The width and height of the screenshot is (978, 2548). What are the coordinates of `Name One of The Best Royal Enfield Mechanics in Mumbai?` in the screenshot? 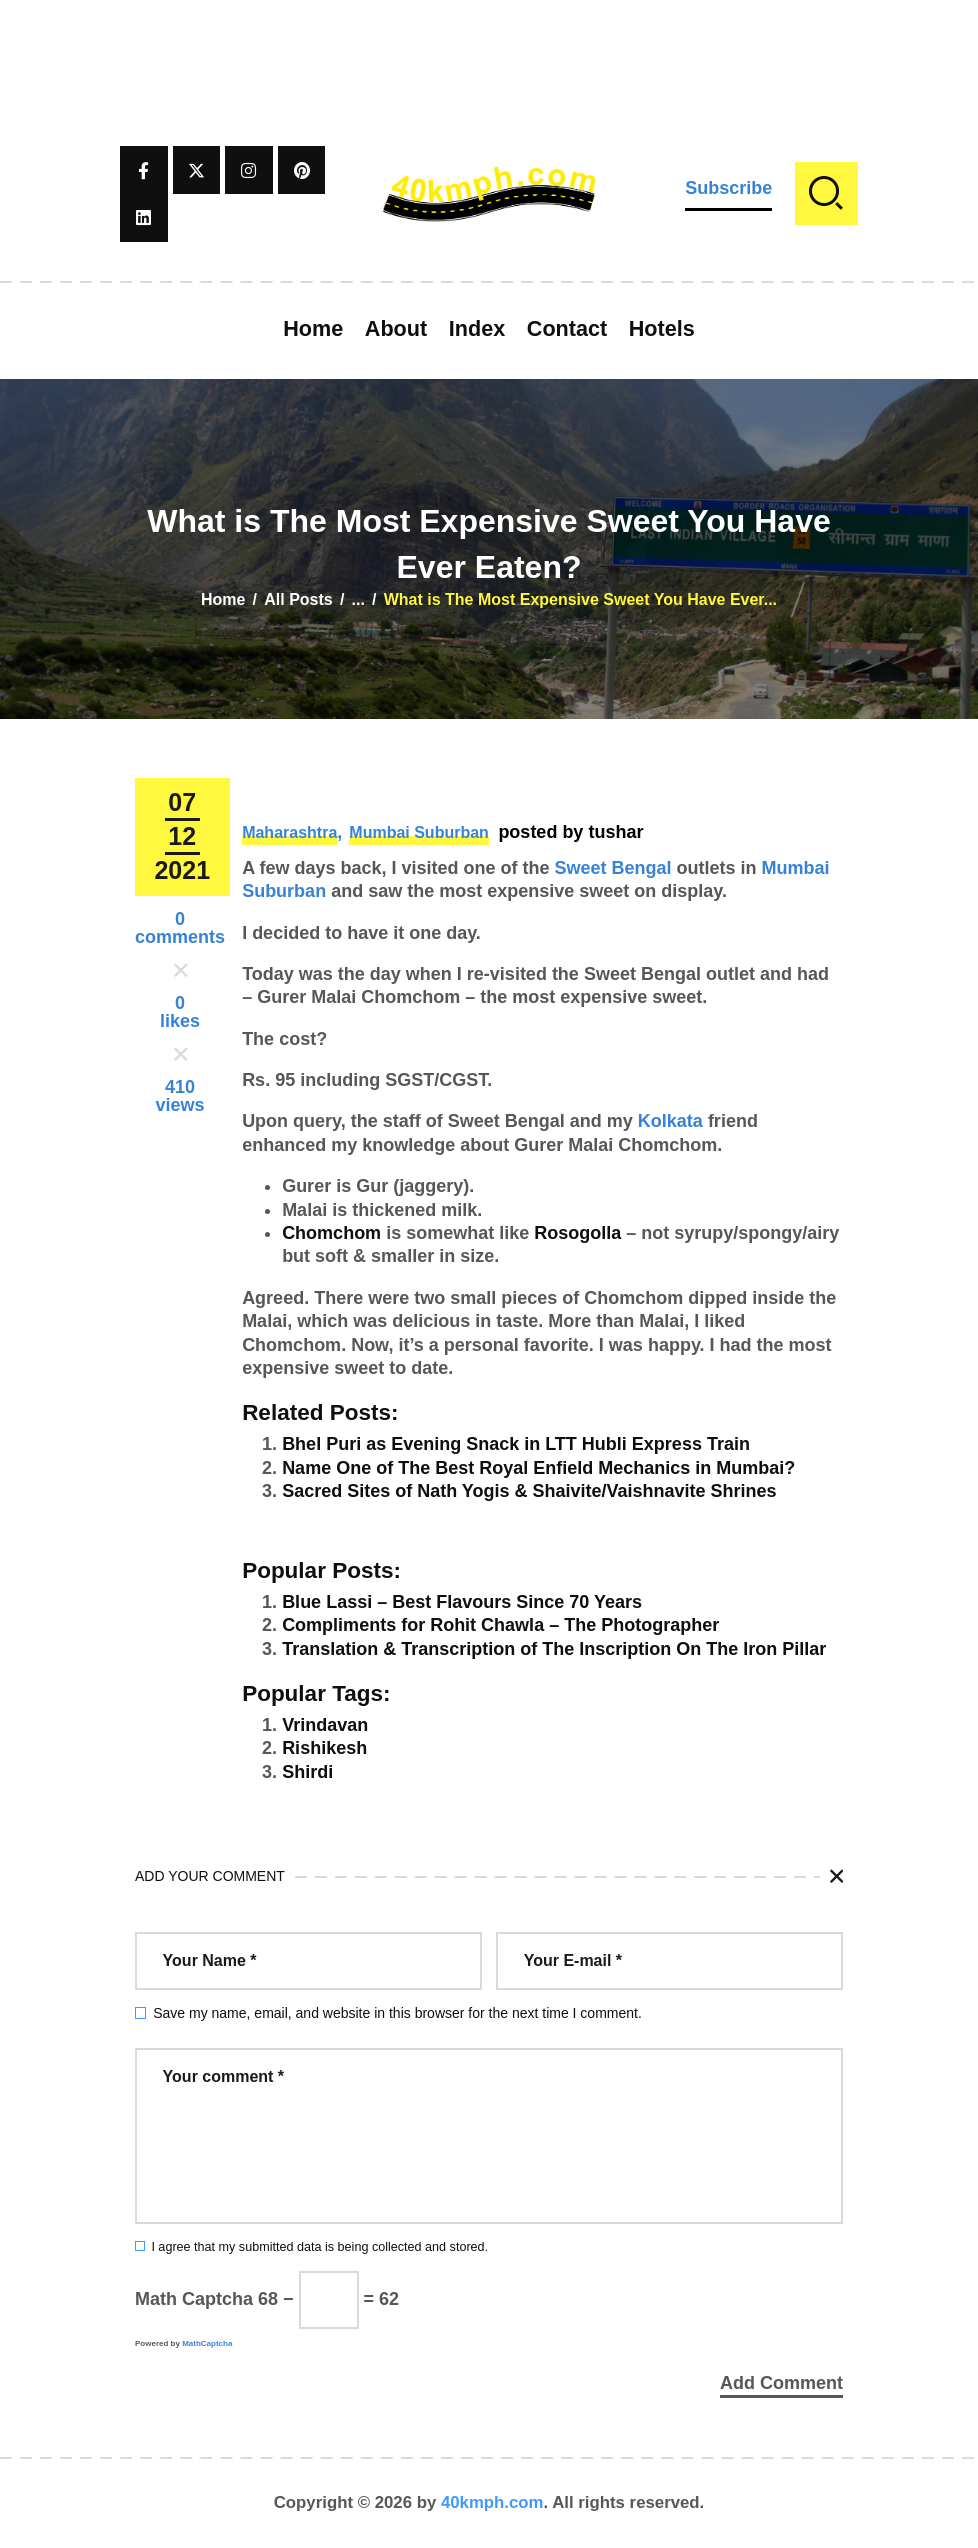 It's located at (538, 1468).